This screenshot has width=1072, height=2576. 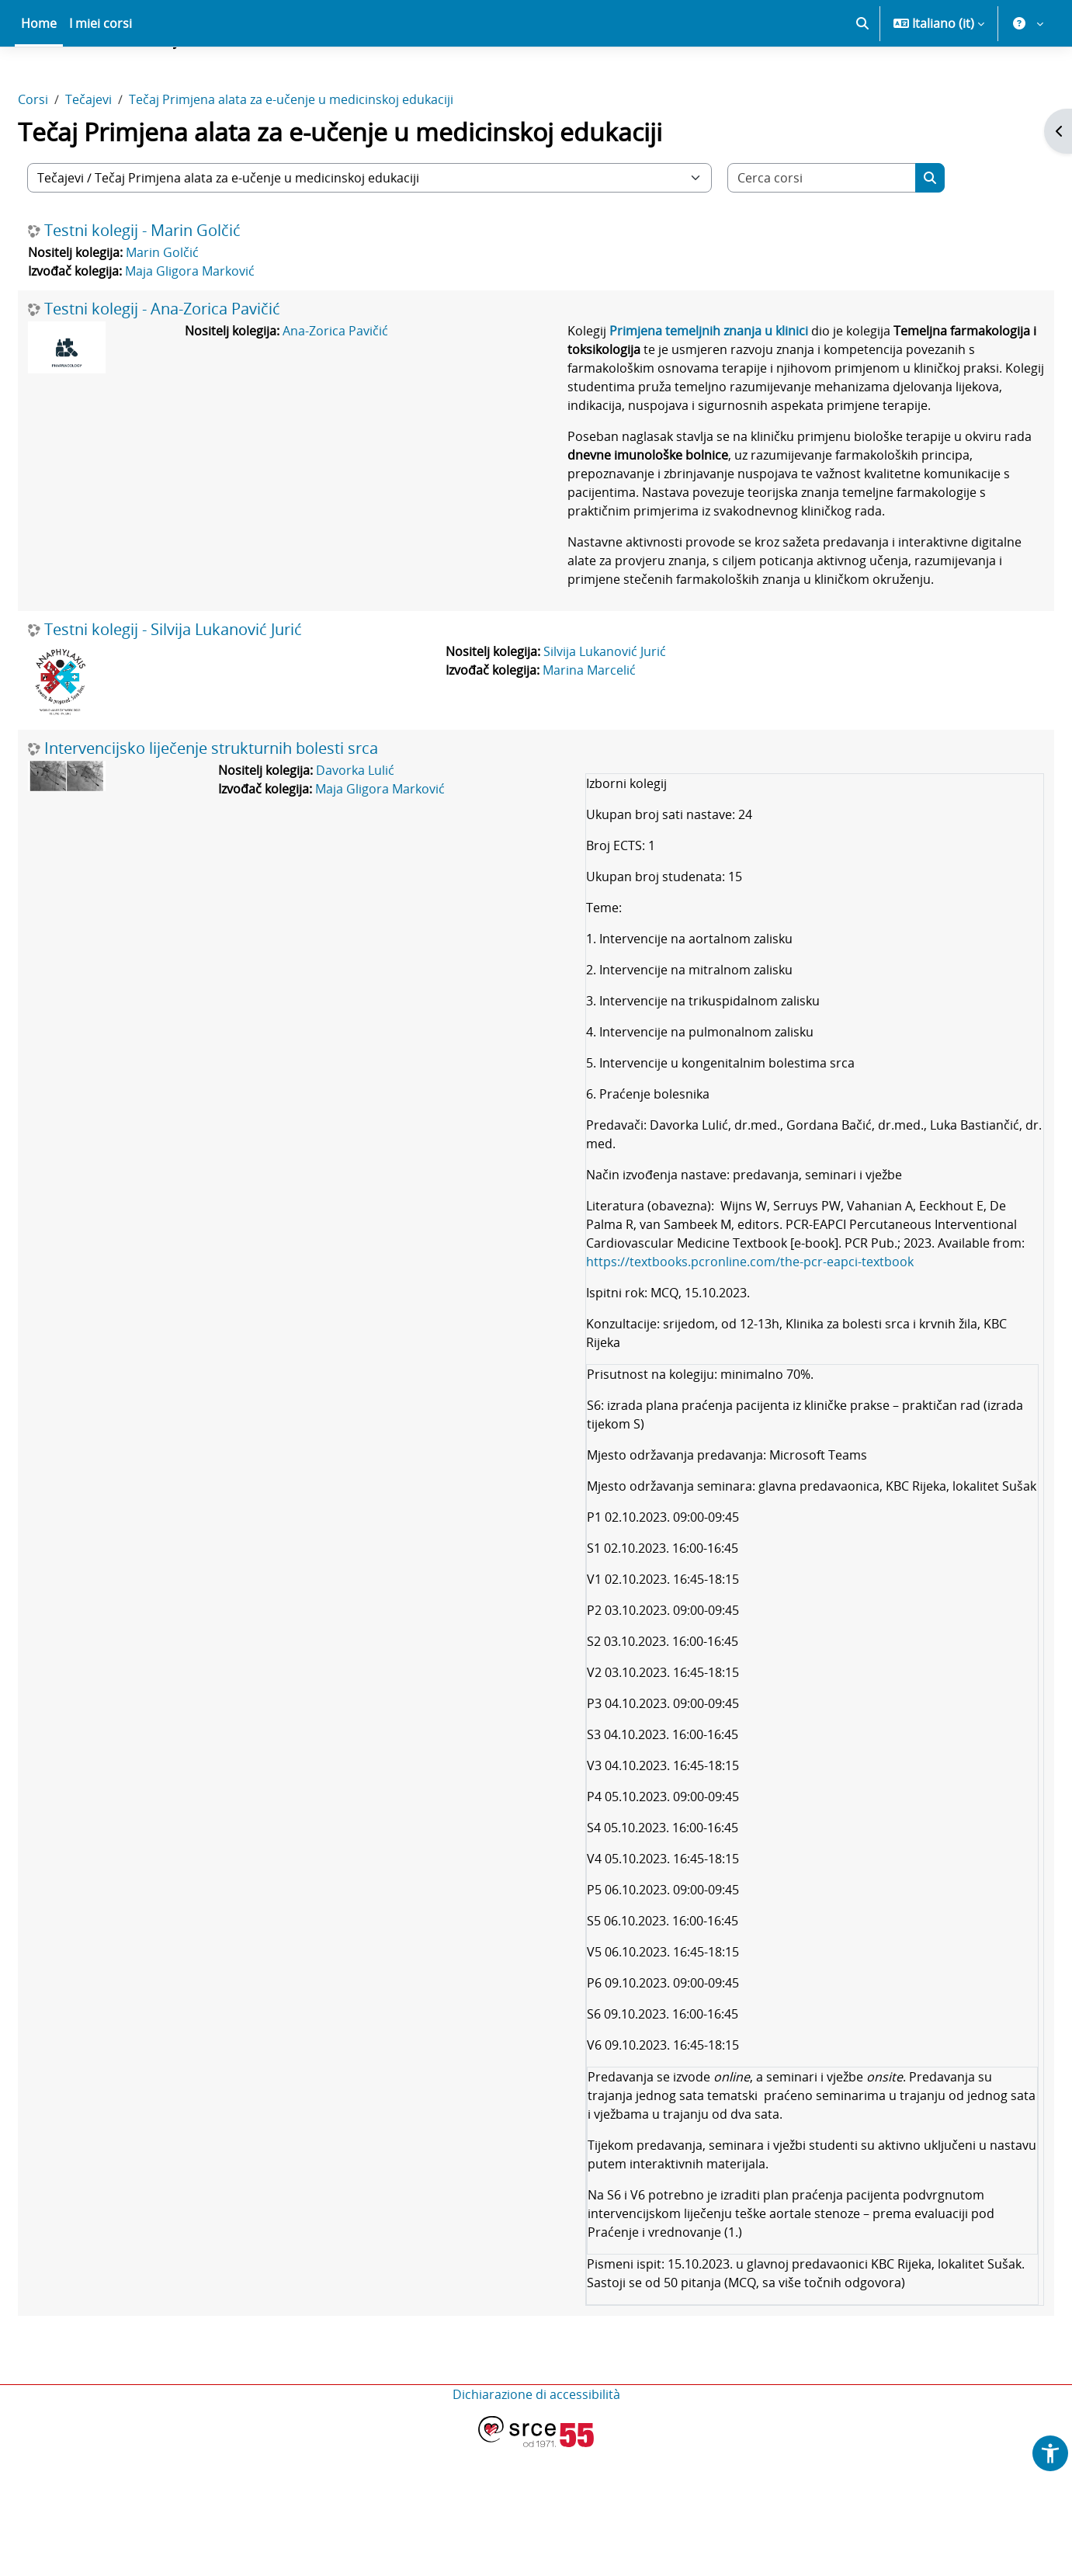 I want to click on Testni kolegij - Marin Golčić, so click(x=180, y=284).